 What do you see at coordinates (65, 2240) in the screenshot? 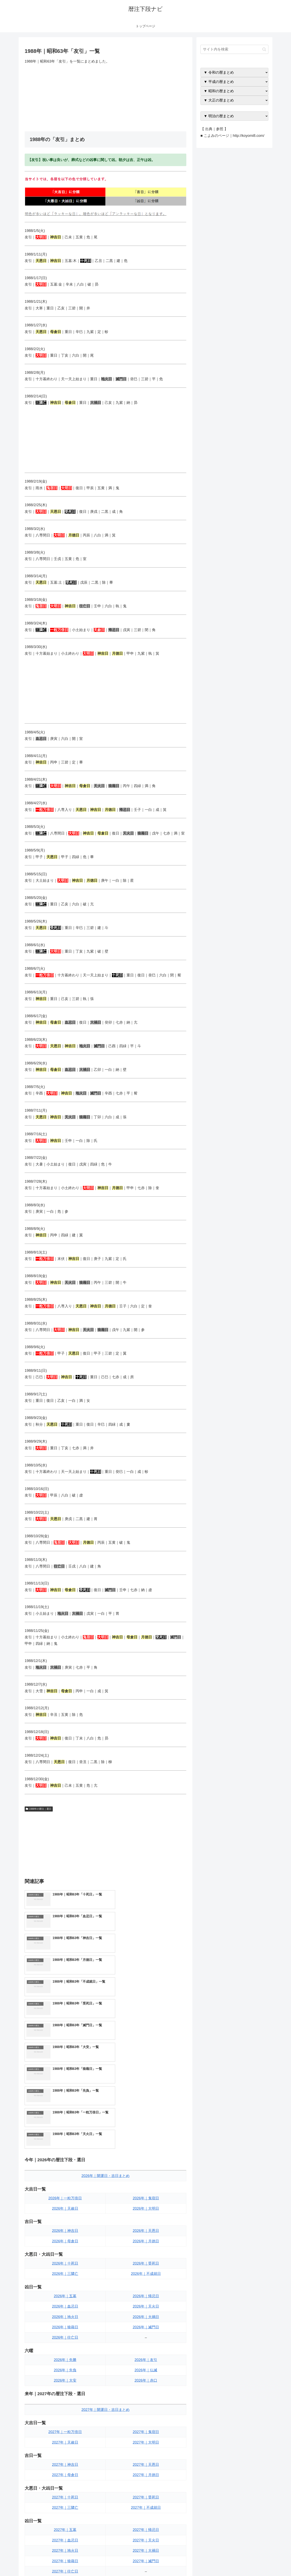
I see `2026年｜先負` at bounding box center [65, 2240].